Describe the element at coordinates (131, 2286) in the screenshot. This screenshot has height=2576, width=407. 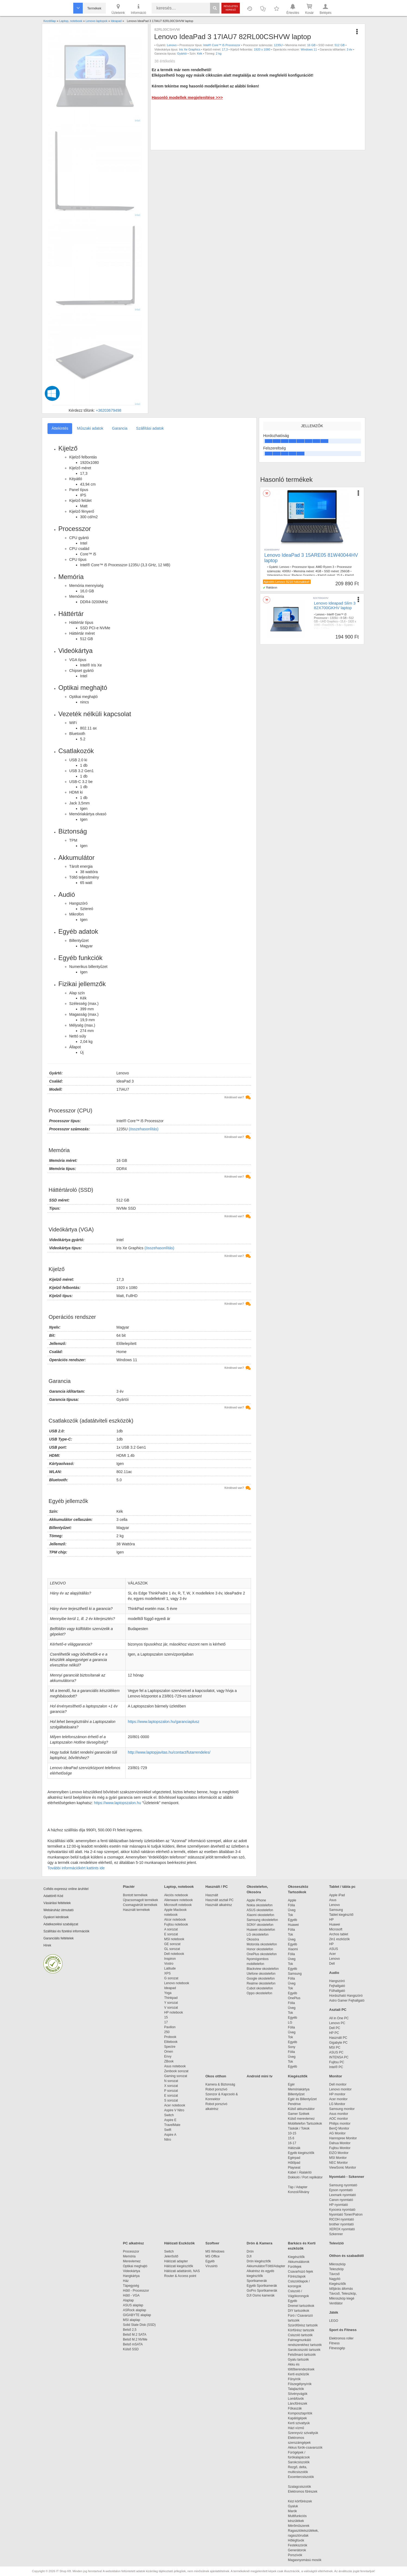
I see `Tápegység` at that location.